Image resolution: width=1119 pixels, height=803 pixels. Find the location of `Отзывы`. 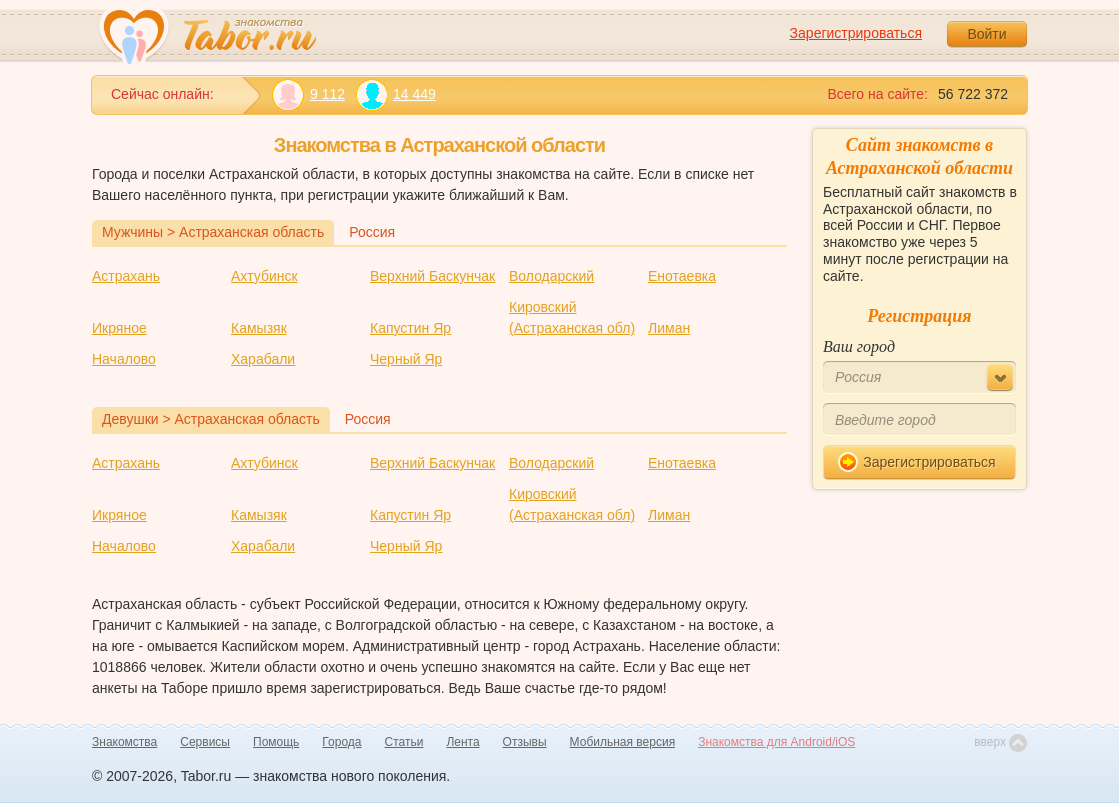

Отзывы is located at coordinates (525, 742).